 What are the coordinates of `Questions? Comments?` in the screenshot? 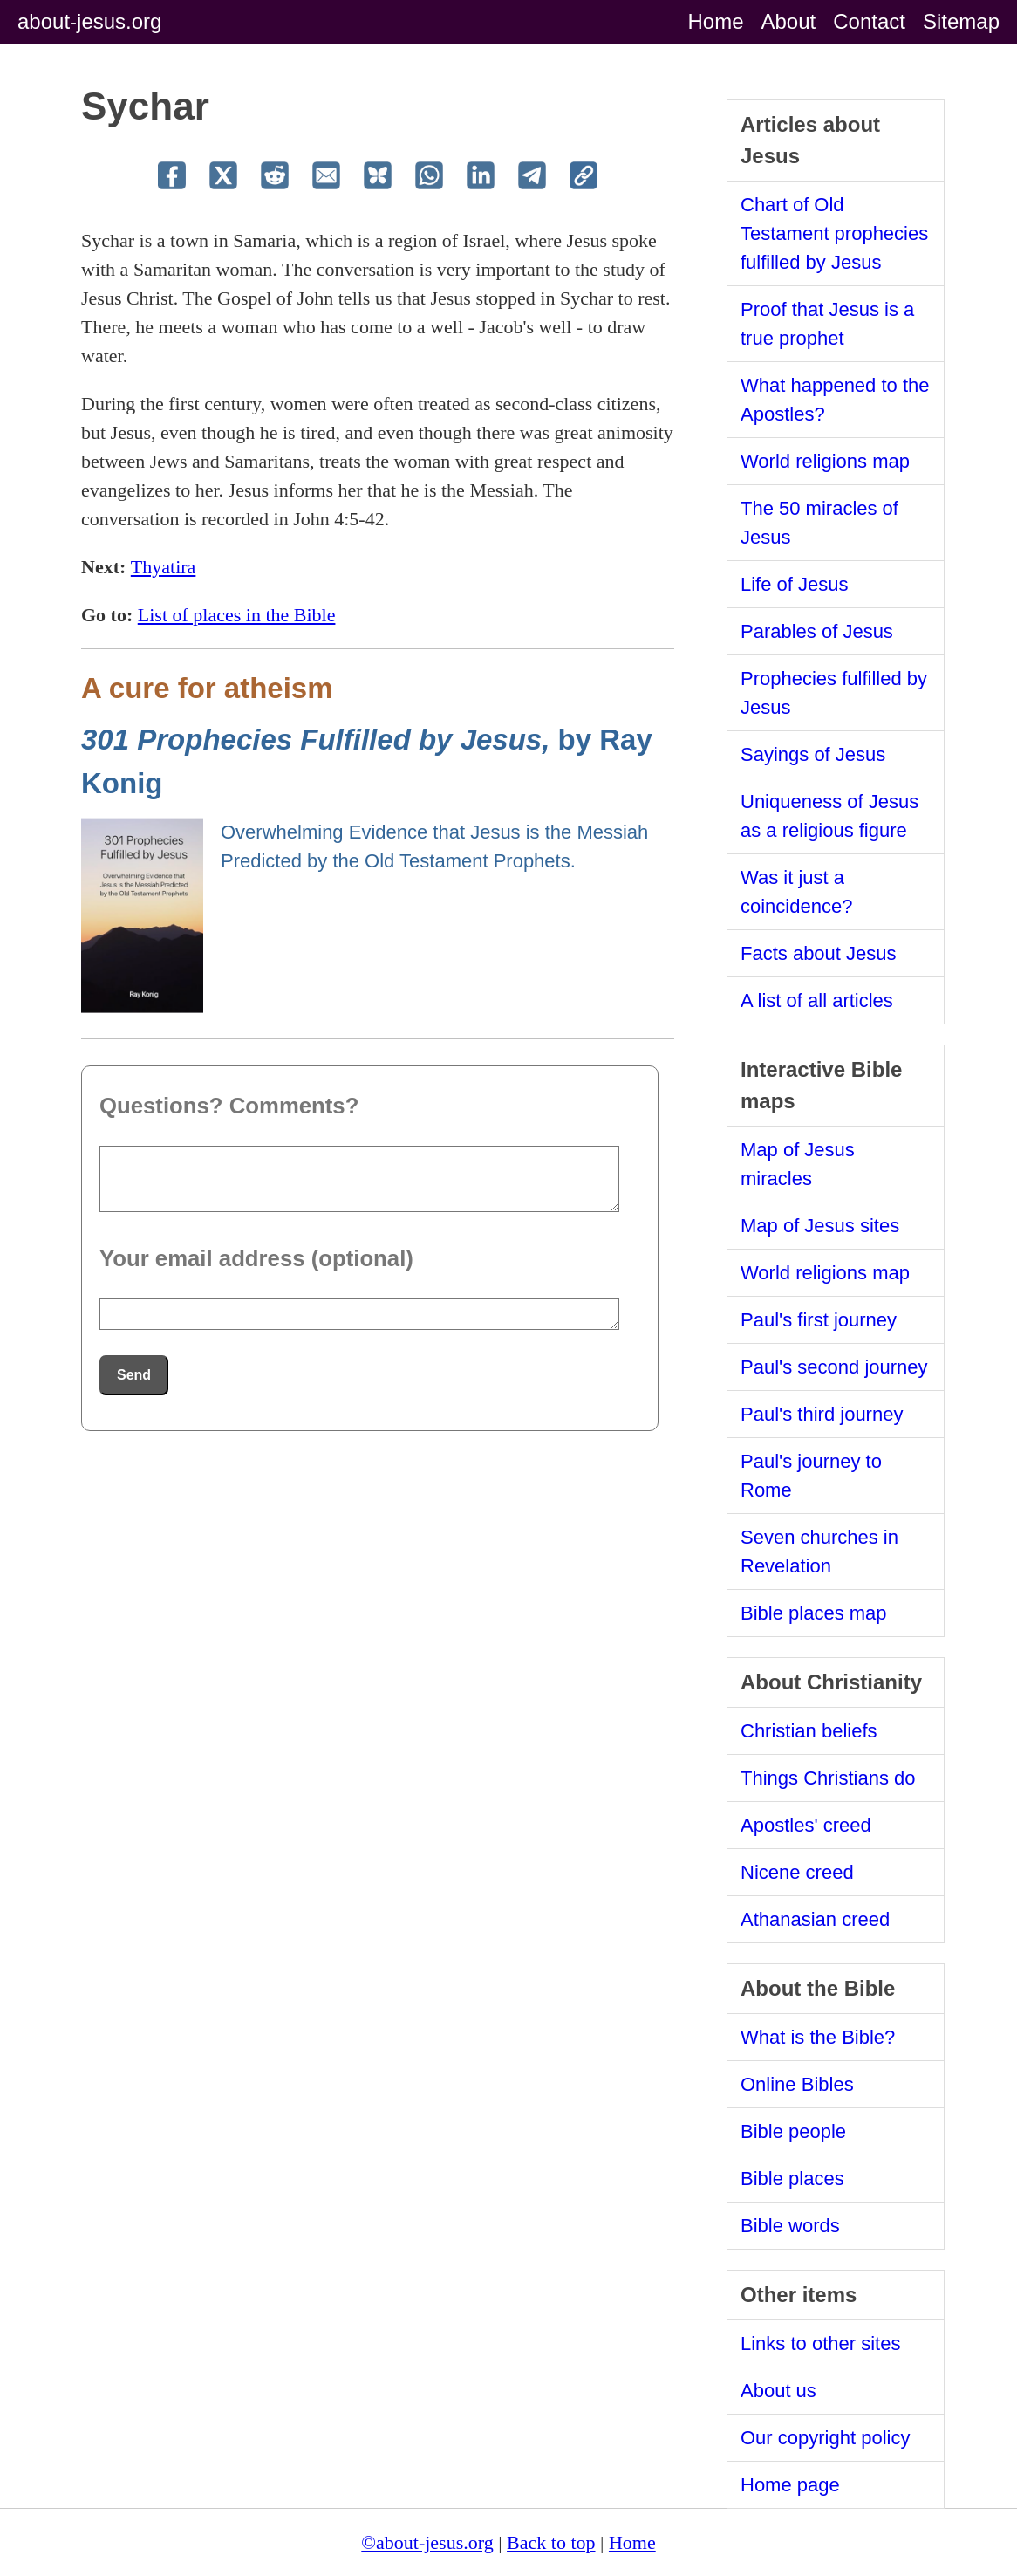 It's located at (228, 1105).